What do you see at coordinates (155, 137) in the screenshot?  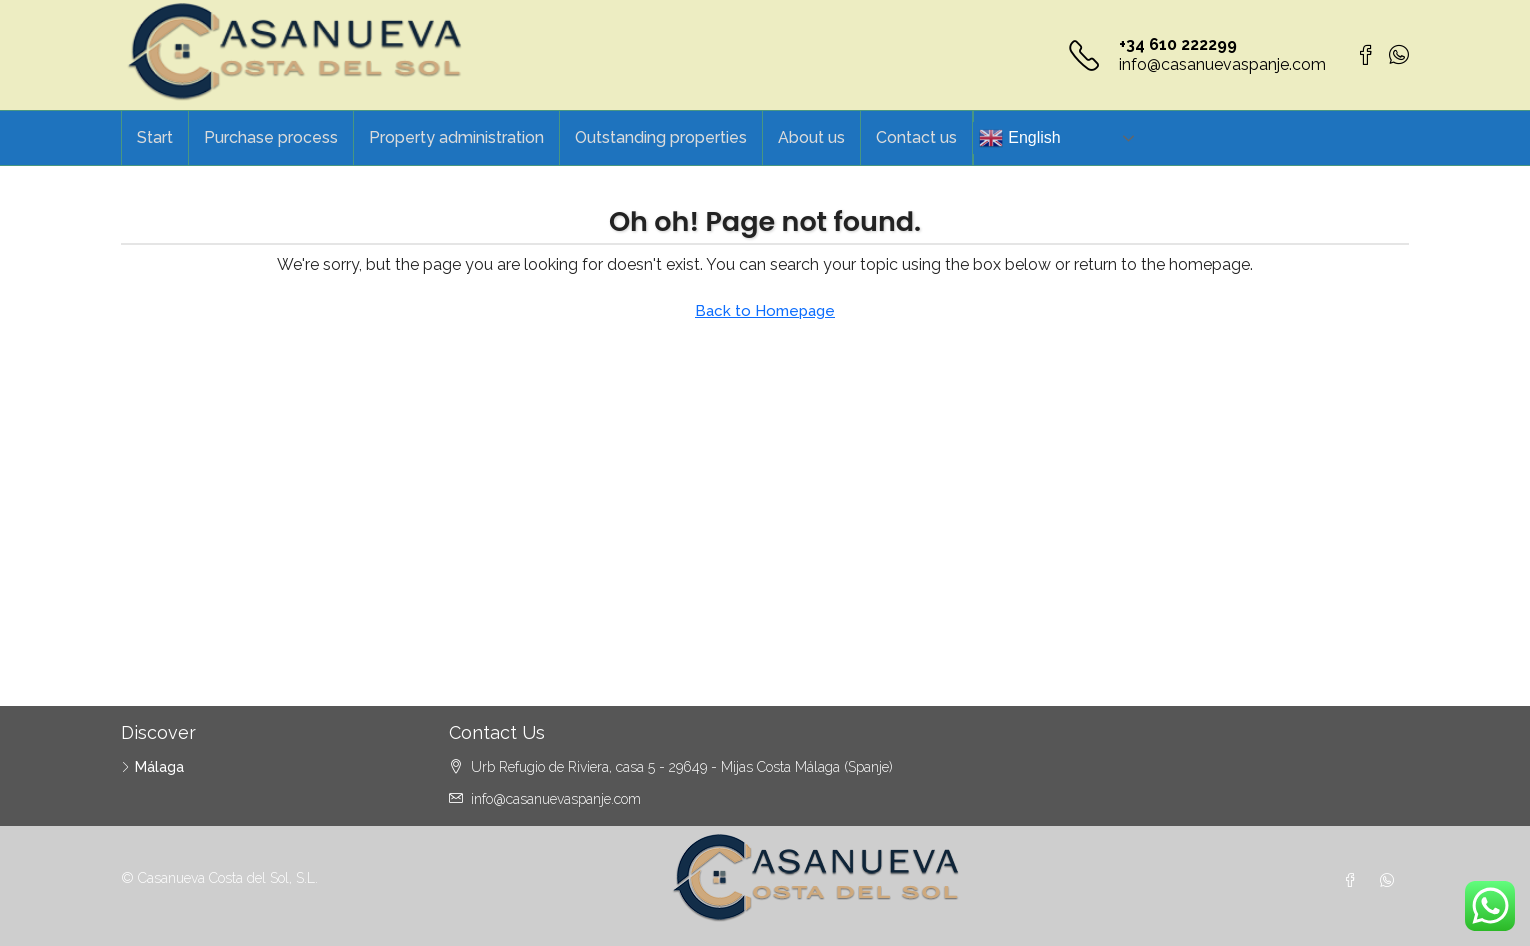 I see `Start` at bounding box center [155, 137].